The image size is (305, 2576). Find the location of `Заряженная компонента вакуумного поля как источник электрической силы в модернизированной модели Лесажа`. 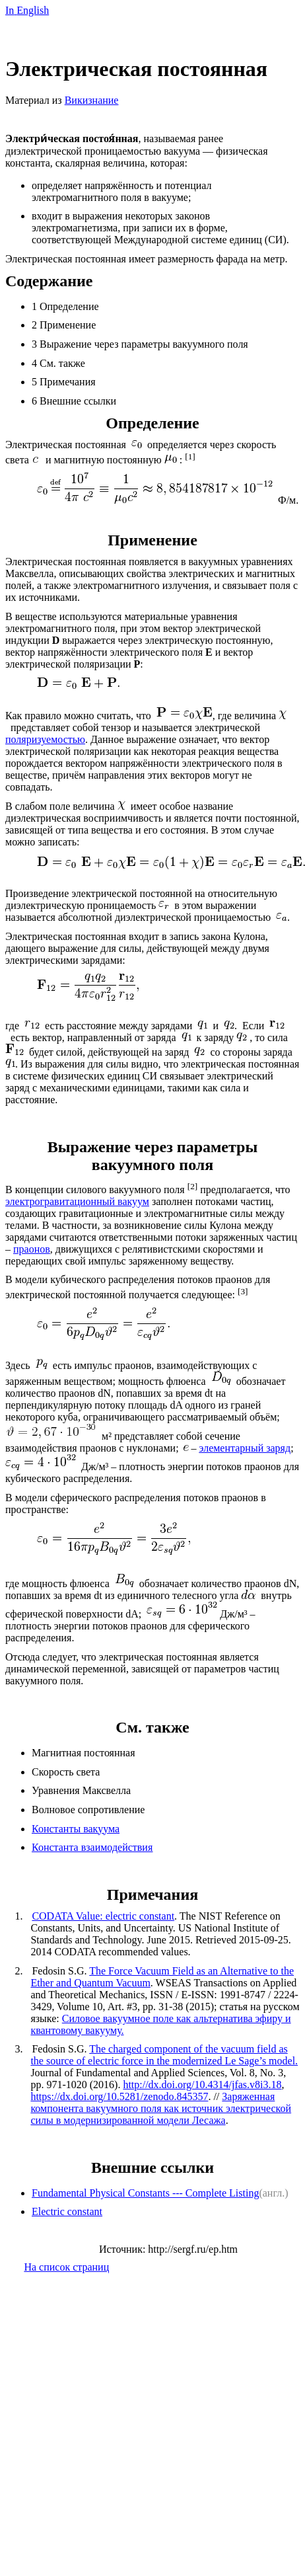

Заряженная компонента вакуумного поля как источник электрической силы в модернизированной модели Лесажа is located at coordinates (160, 2108).